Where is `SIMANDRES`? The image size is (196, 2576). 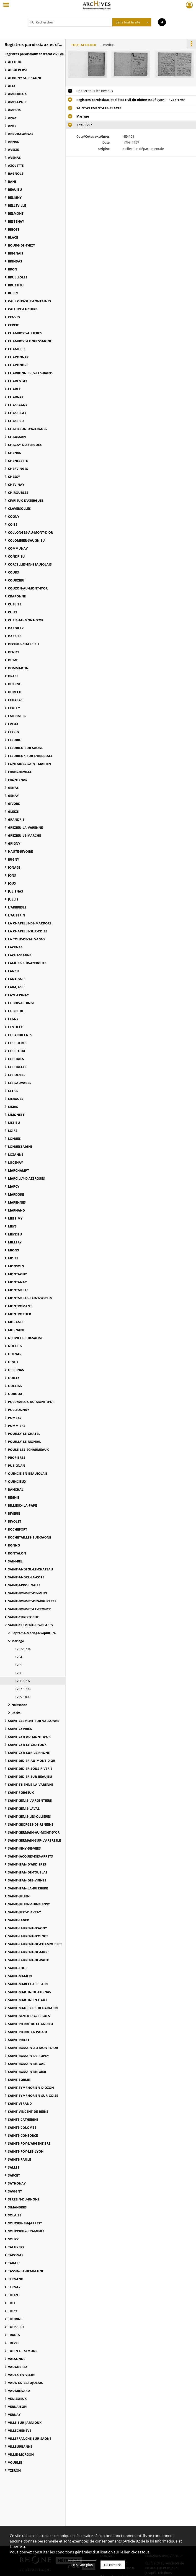
SIMANDRES is located at coordinates (17, 2207).